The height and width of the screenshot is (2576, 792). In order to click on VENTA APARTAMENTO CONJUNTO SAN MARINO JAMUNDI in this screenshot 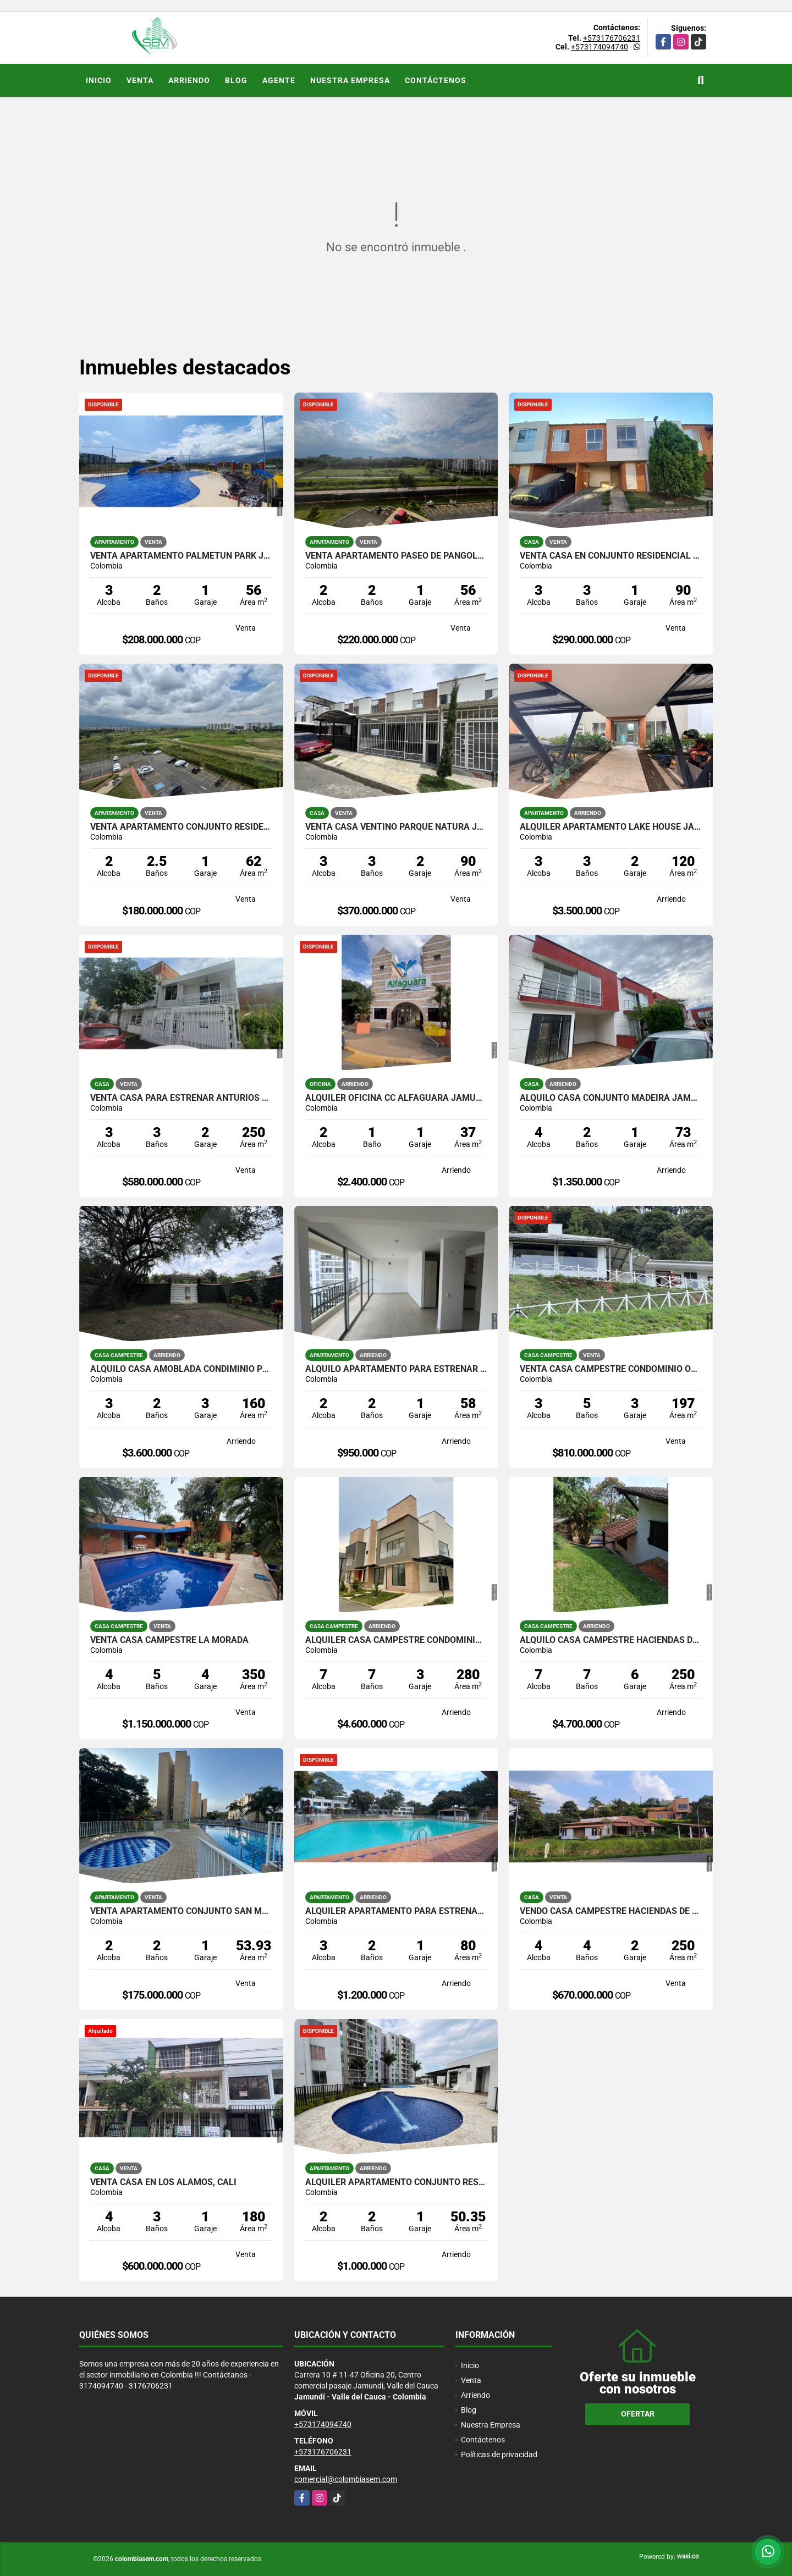, I will do `click(181, 1911)`.